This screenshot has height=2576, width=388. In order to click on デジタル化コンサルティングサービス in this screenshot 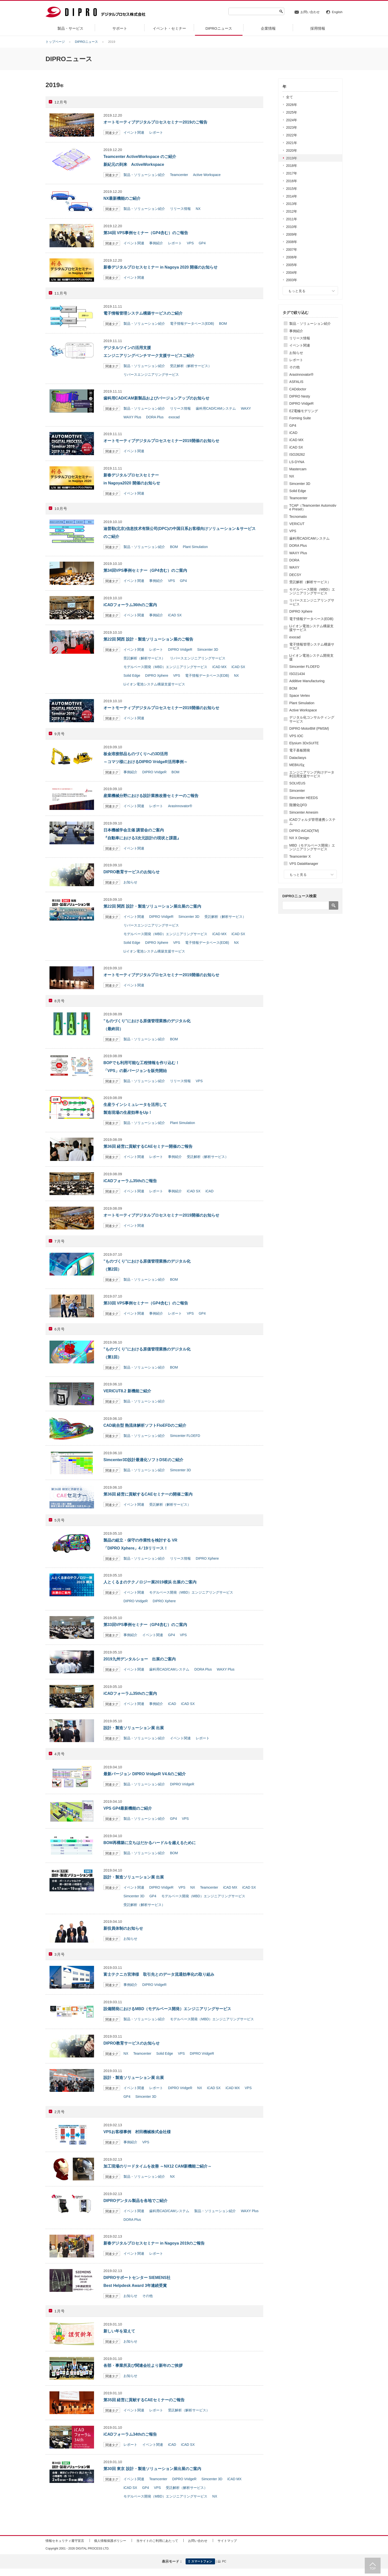, I will do `click(311, 719)`.